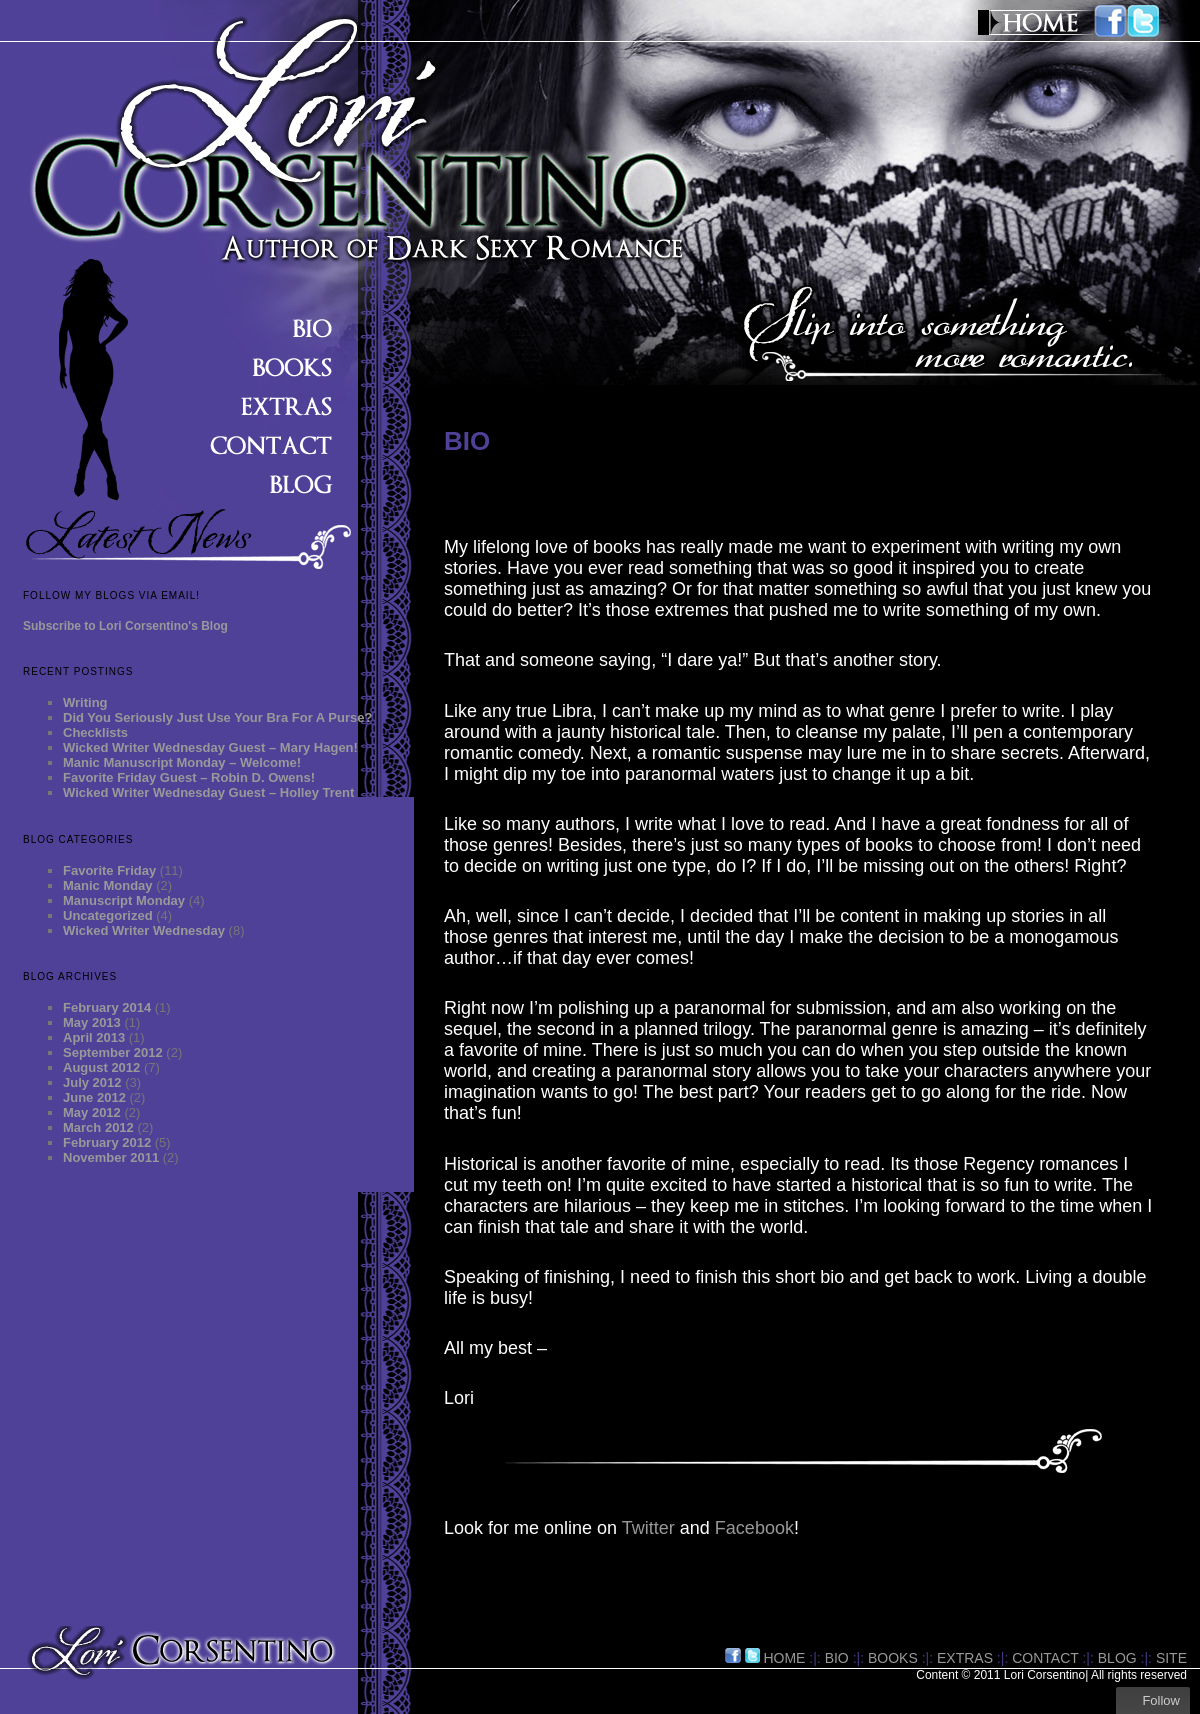  What do you see at coordinates (1117, 1658) in the screenshot?
I see `BLOG` at bounding box center [1117, 1658].